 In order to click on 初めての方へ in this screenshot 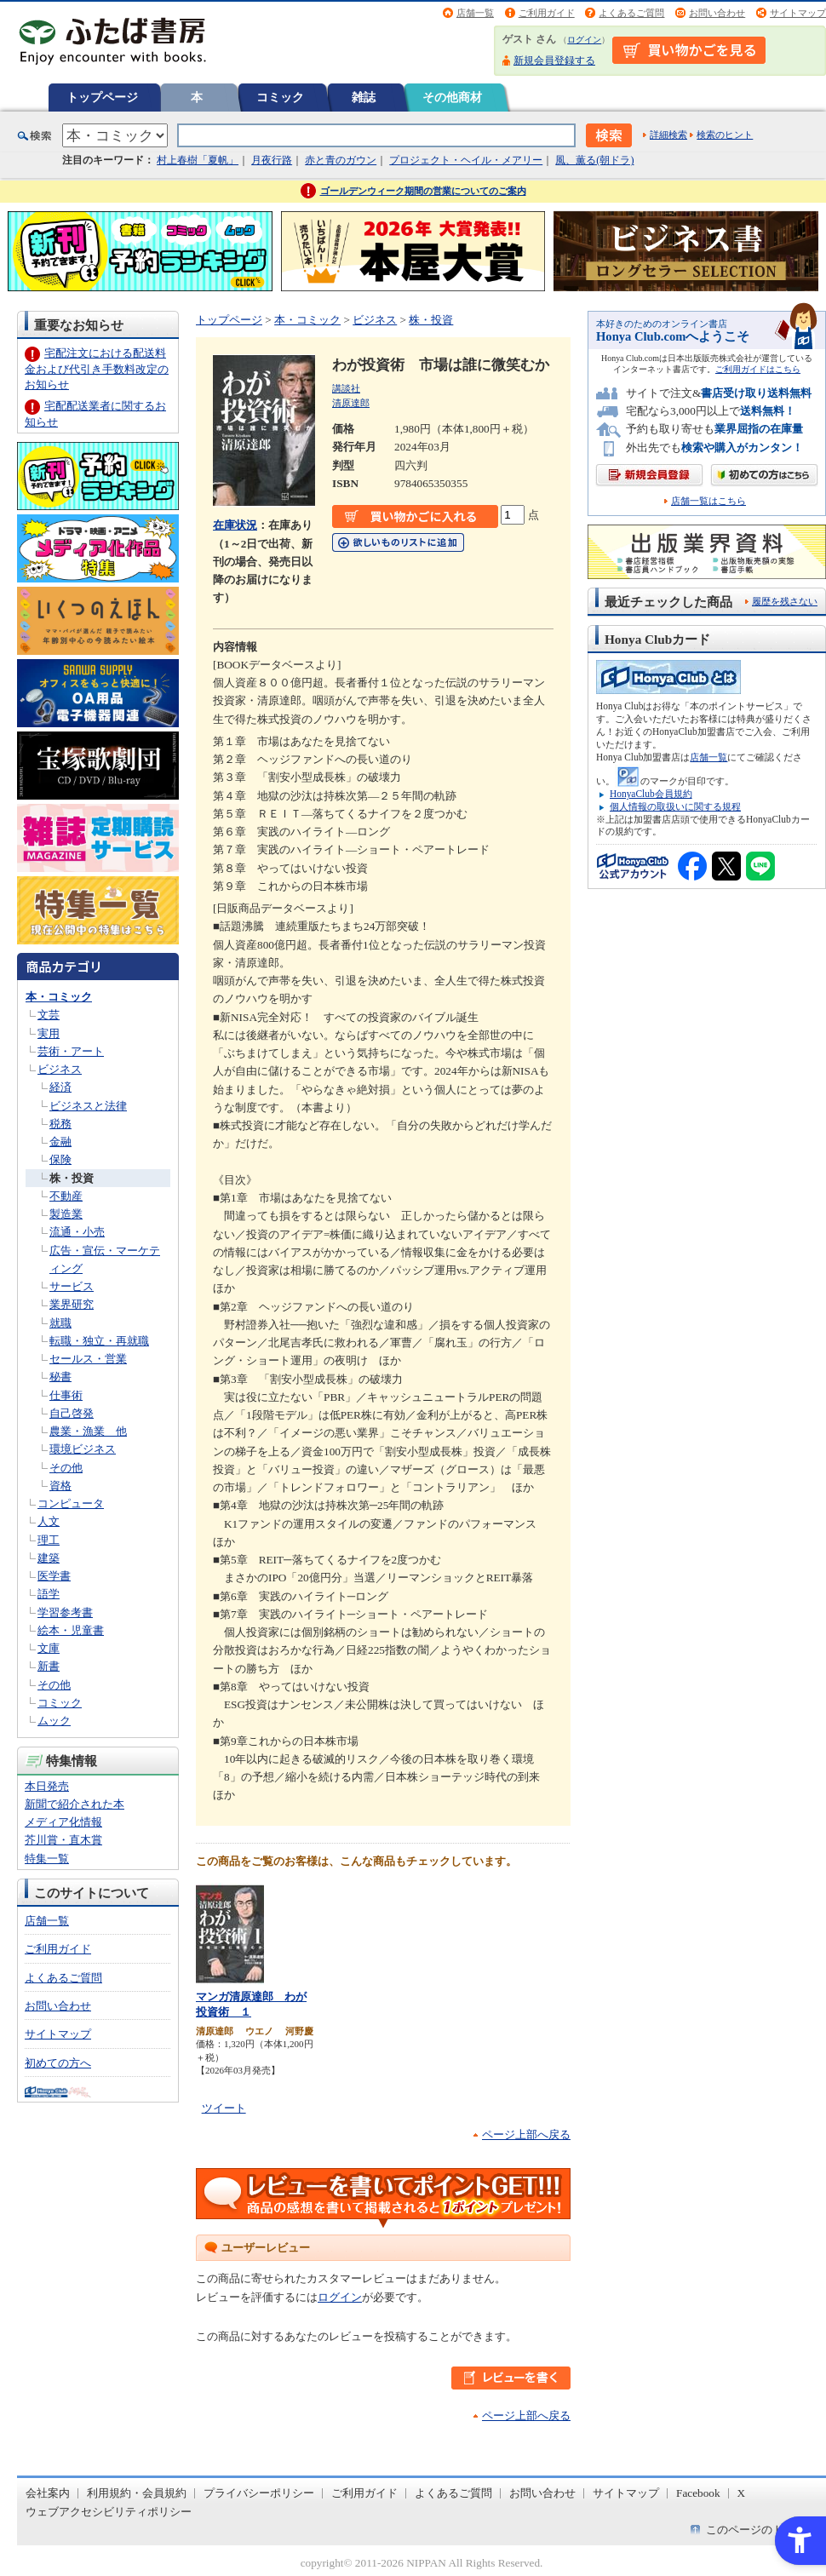, I will do `click(58, 2063)`.